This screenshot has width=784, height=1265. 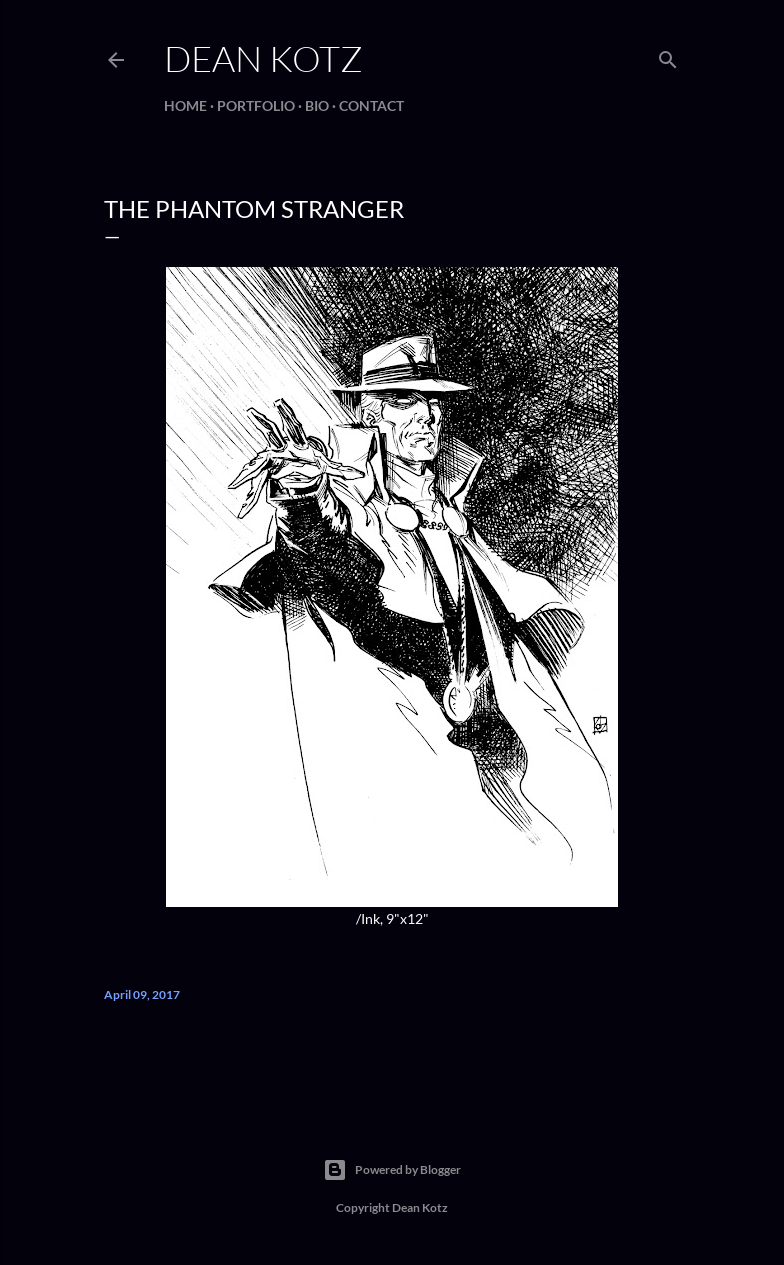 What do you see at coordinates (263, 58) in the screenshot?
I see `Dean Kotz` at bounding box center [263, 58].